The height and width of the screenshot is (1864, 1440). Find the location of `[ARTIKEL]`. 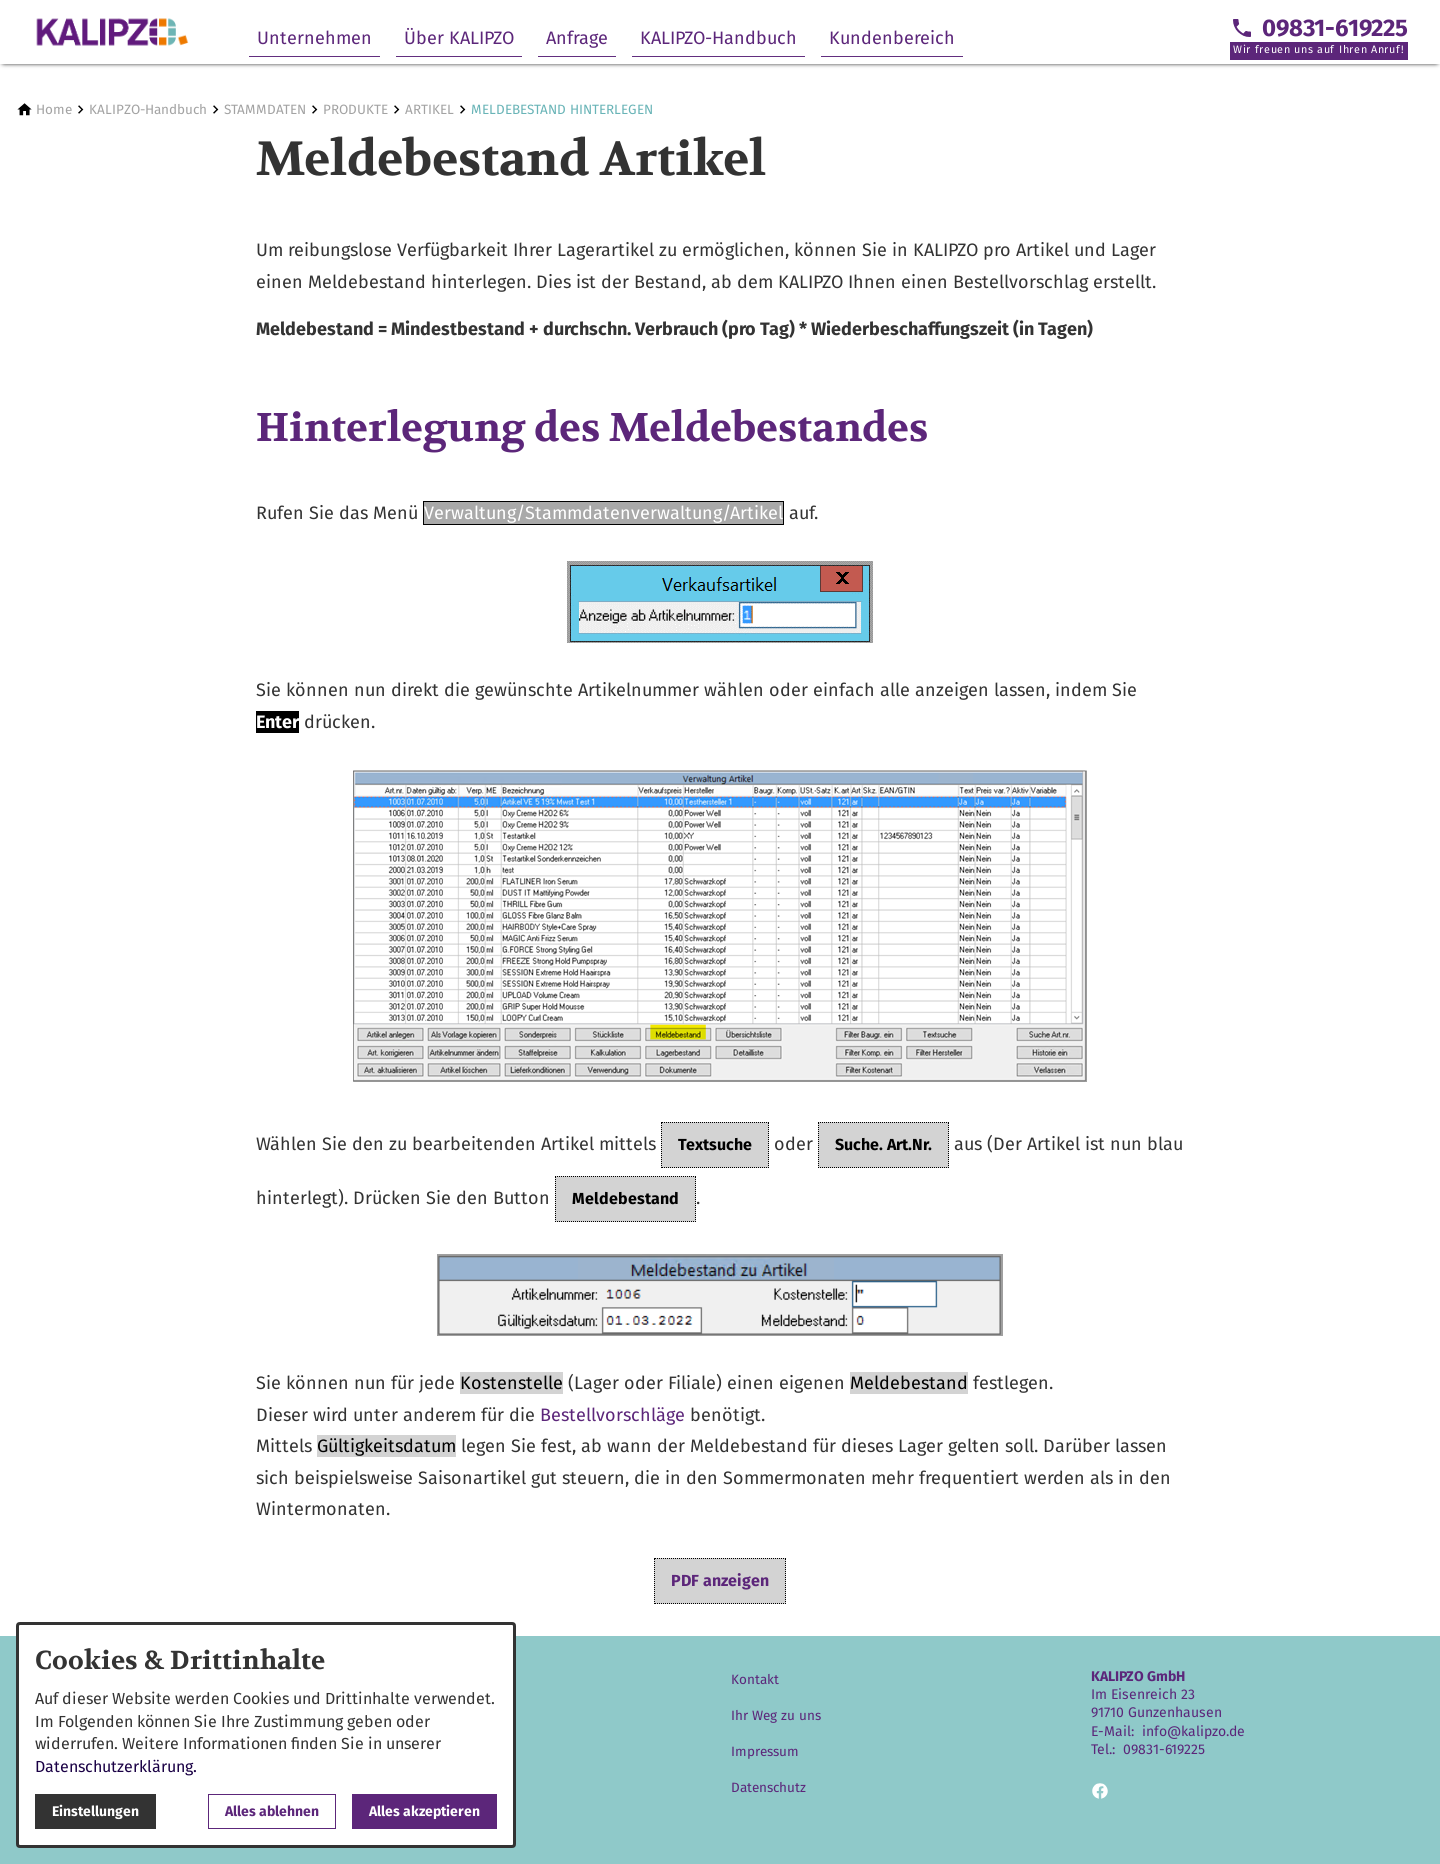

[ARTIKEL] is located at coordinates (429, 109).